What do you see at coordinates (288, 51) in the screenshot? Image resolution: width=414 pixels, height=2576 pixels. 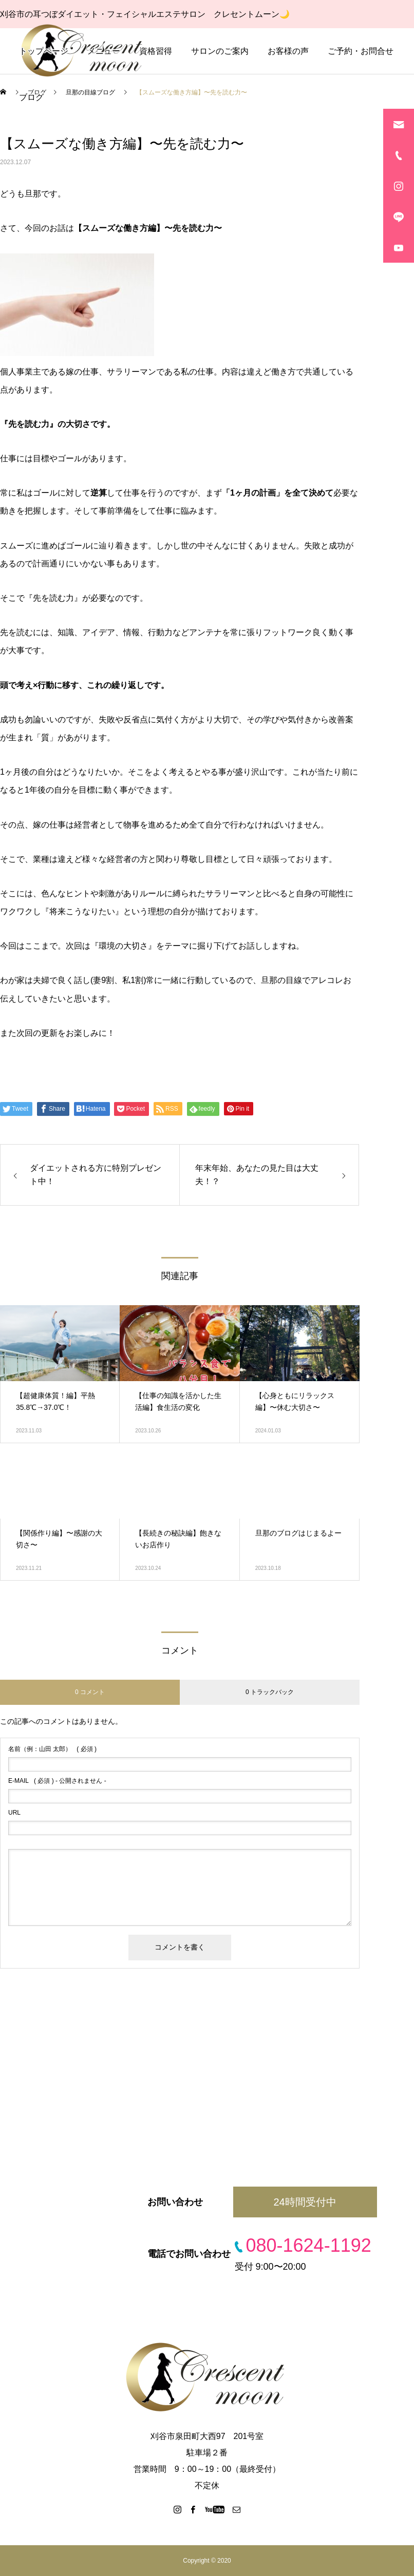 I see `お客様の声` at bounding box center [288, 51].